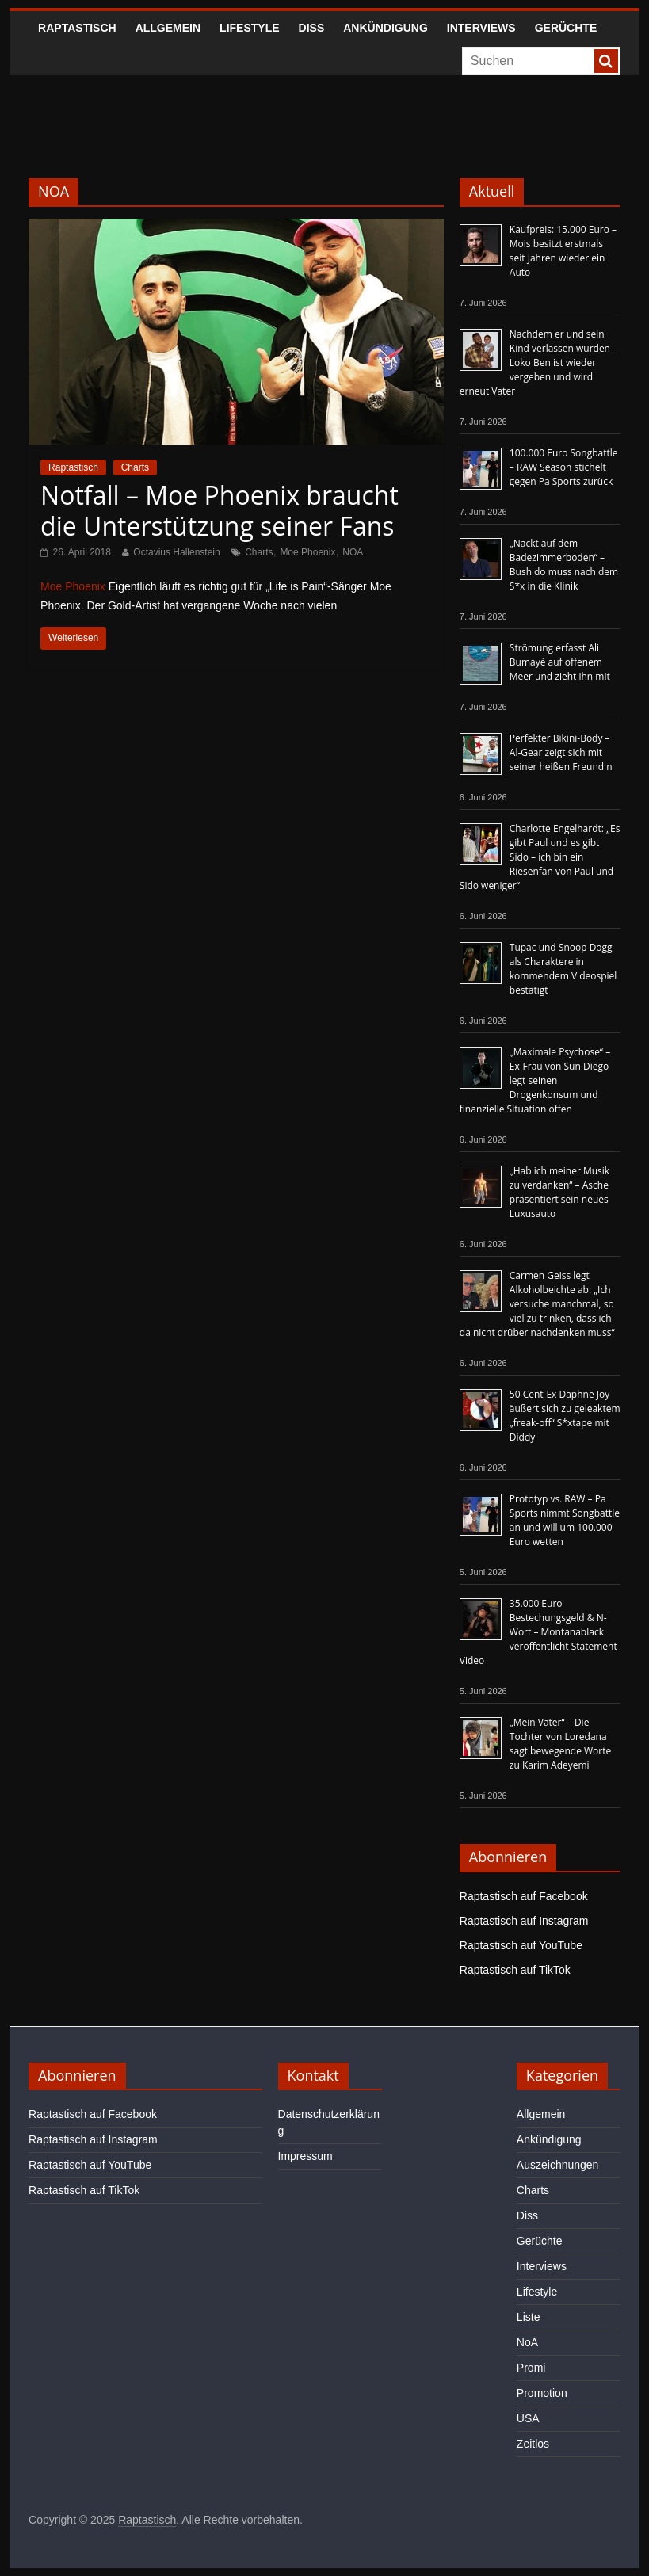  Describe the element at coordinates (168, 27) in the screenshot. I see `Allgemein` at that location.